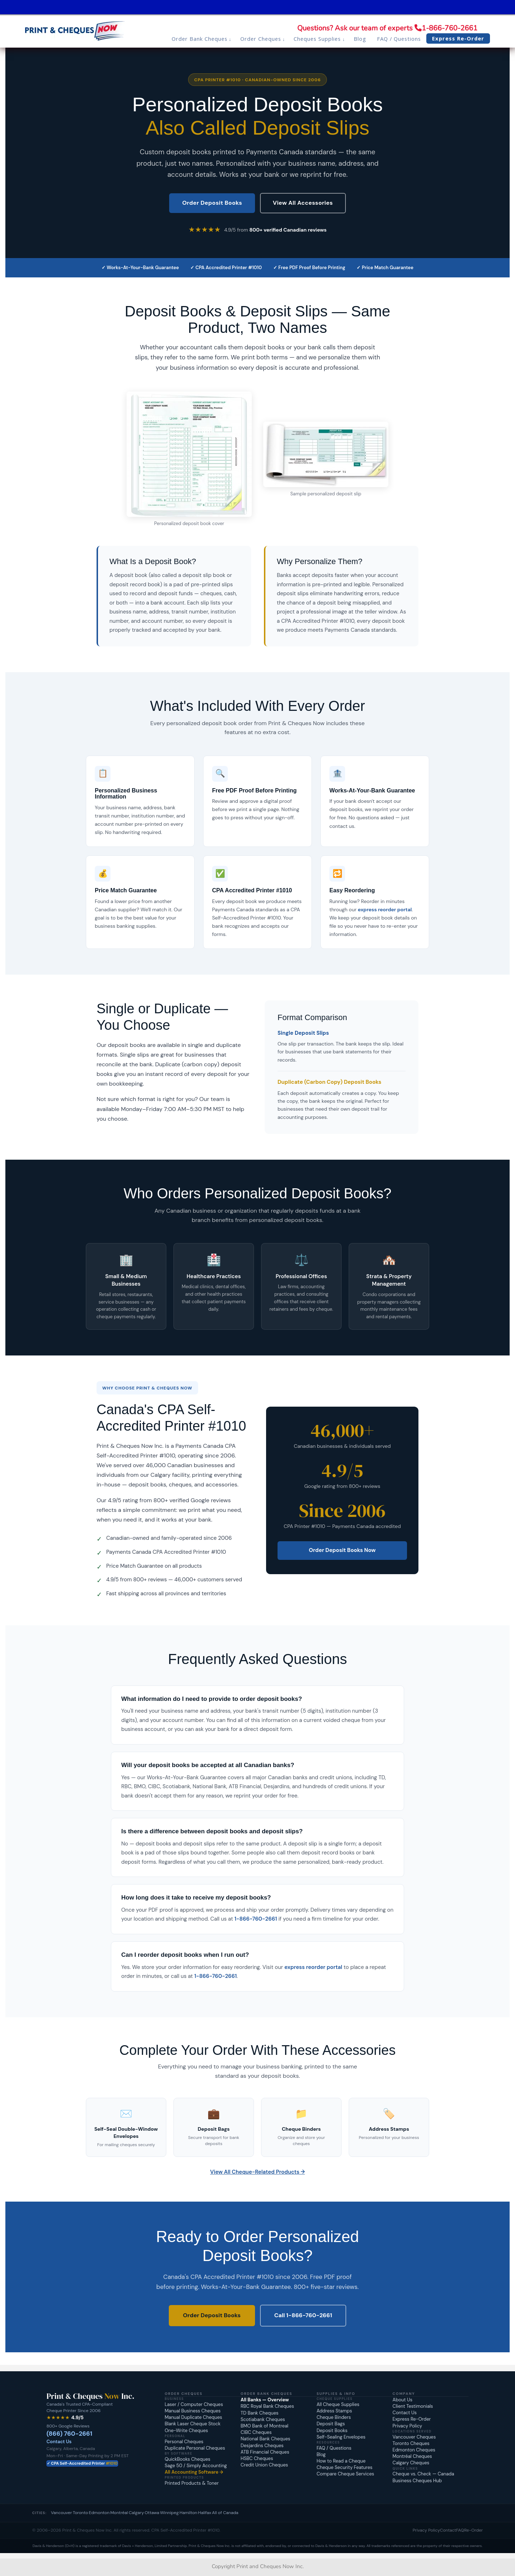 Image resolution: width=515 pixels, height=2576 pixels. Describe the element at coordinates (256, 2432) in the screenshot. I see `CIBC Cheques` at that location.